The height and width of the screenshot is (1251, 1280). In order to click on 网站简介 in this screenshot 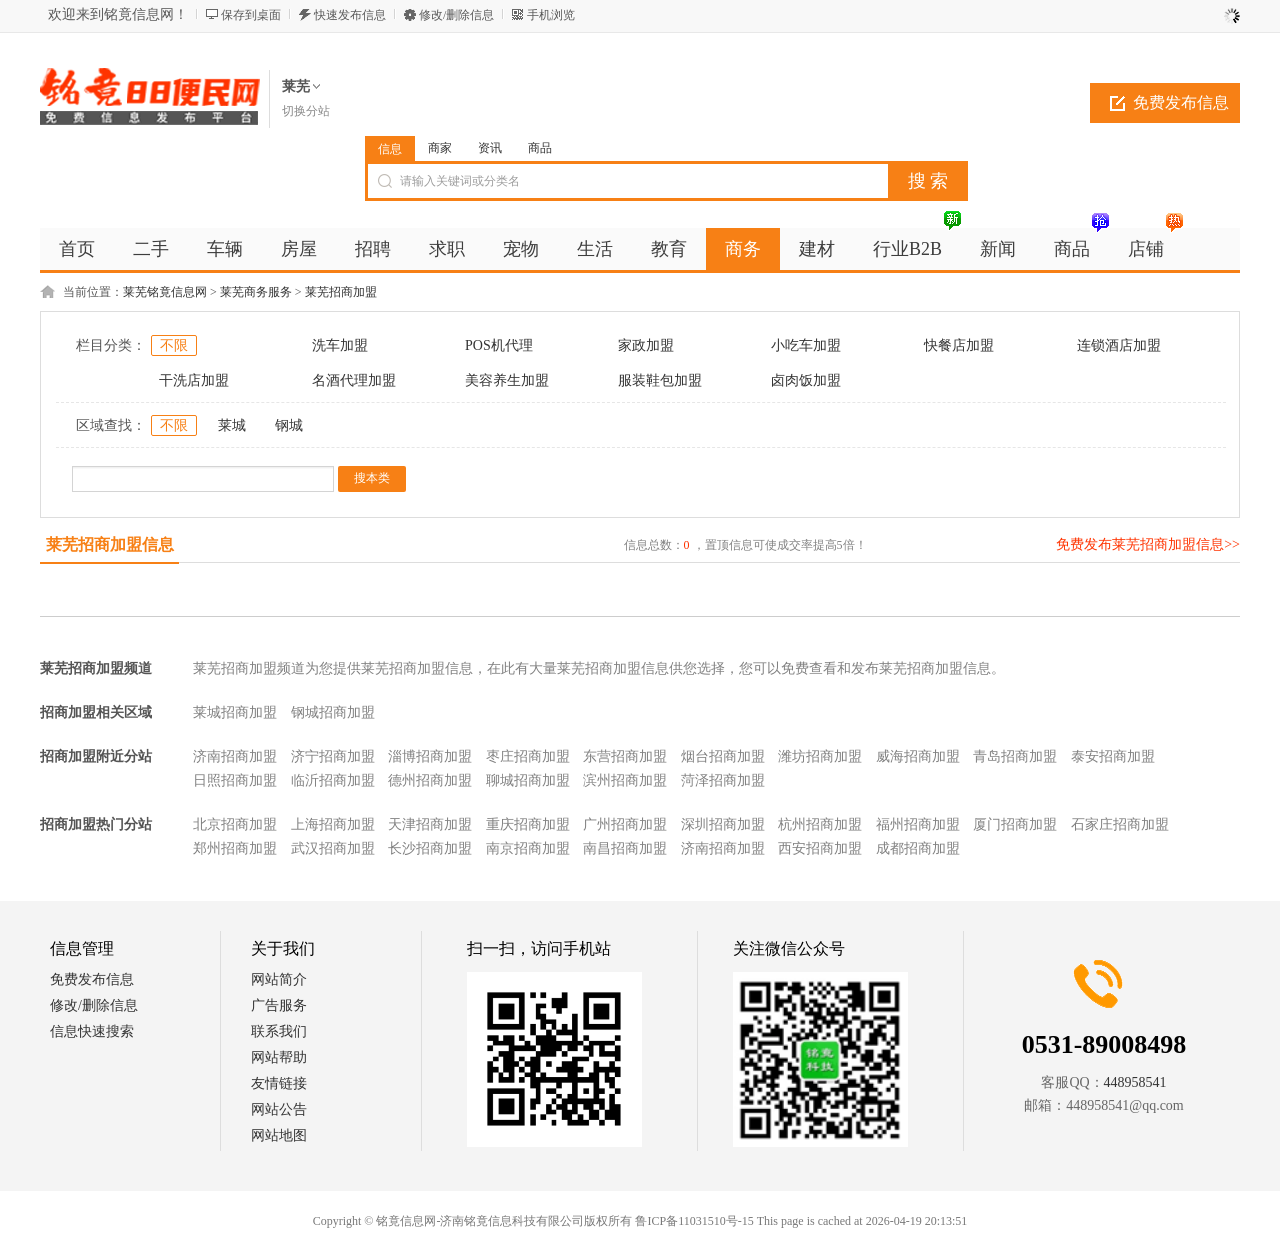, I will do `click(279, 979)`.